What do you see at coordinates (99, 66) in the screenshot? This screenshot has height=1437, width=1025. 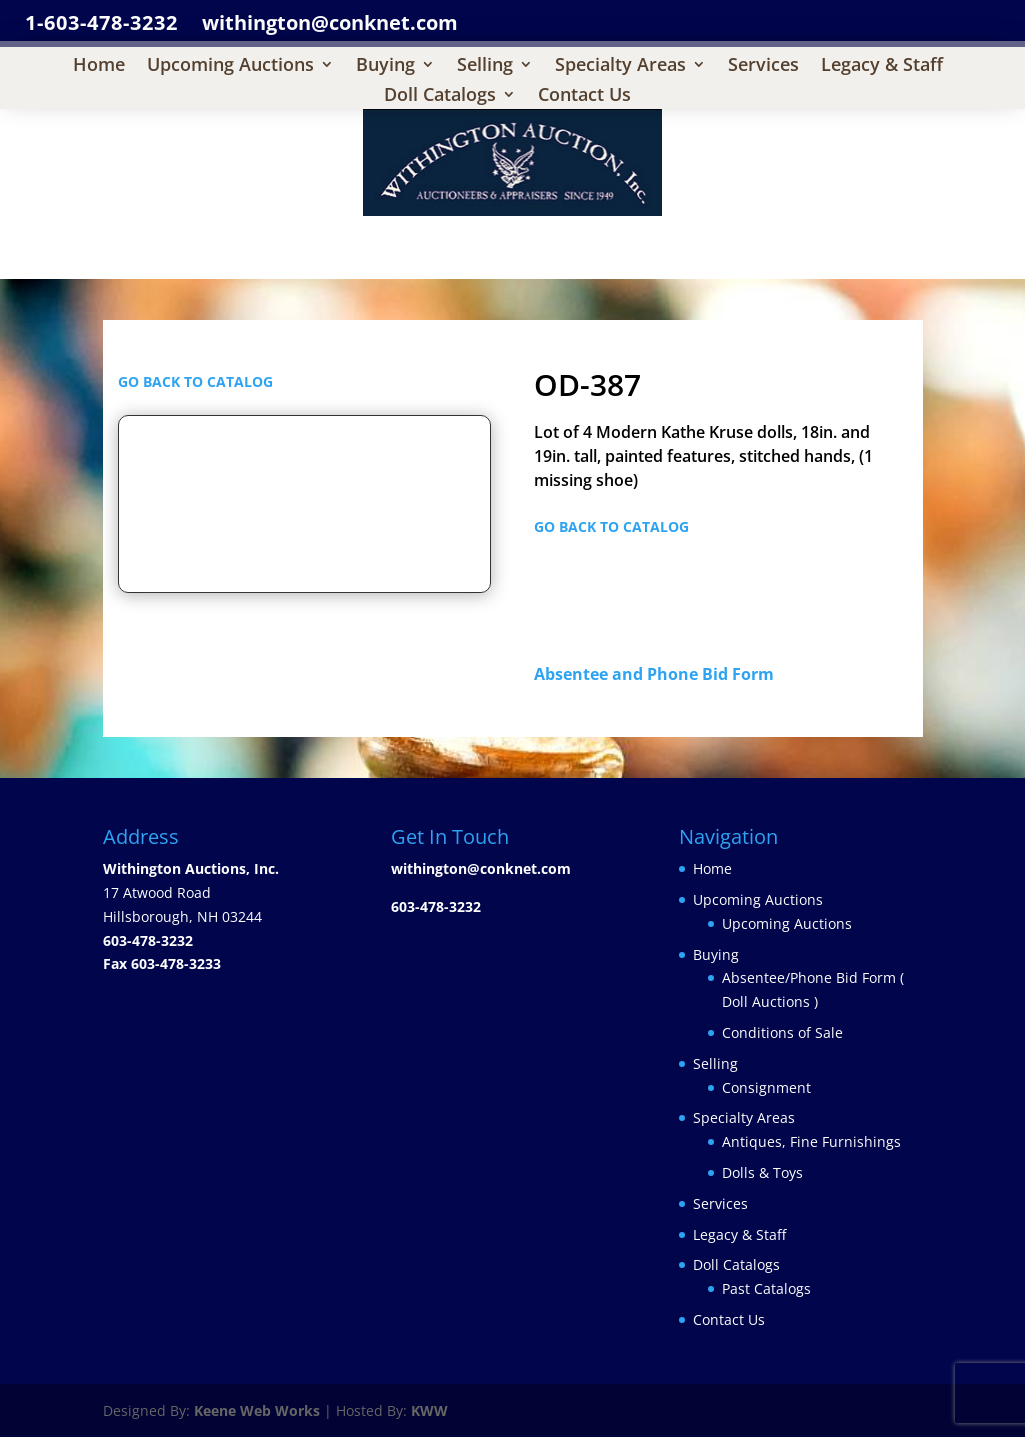 I see `Home` at bounding box center [99, 66].